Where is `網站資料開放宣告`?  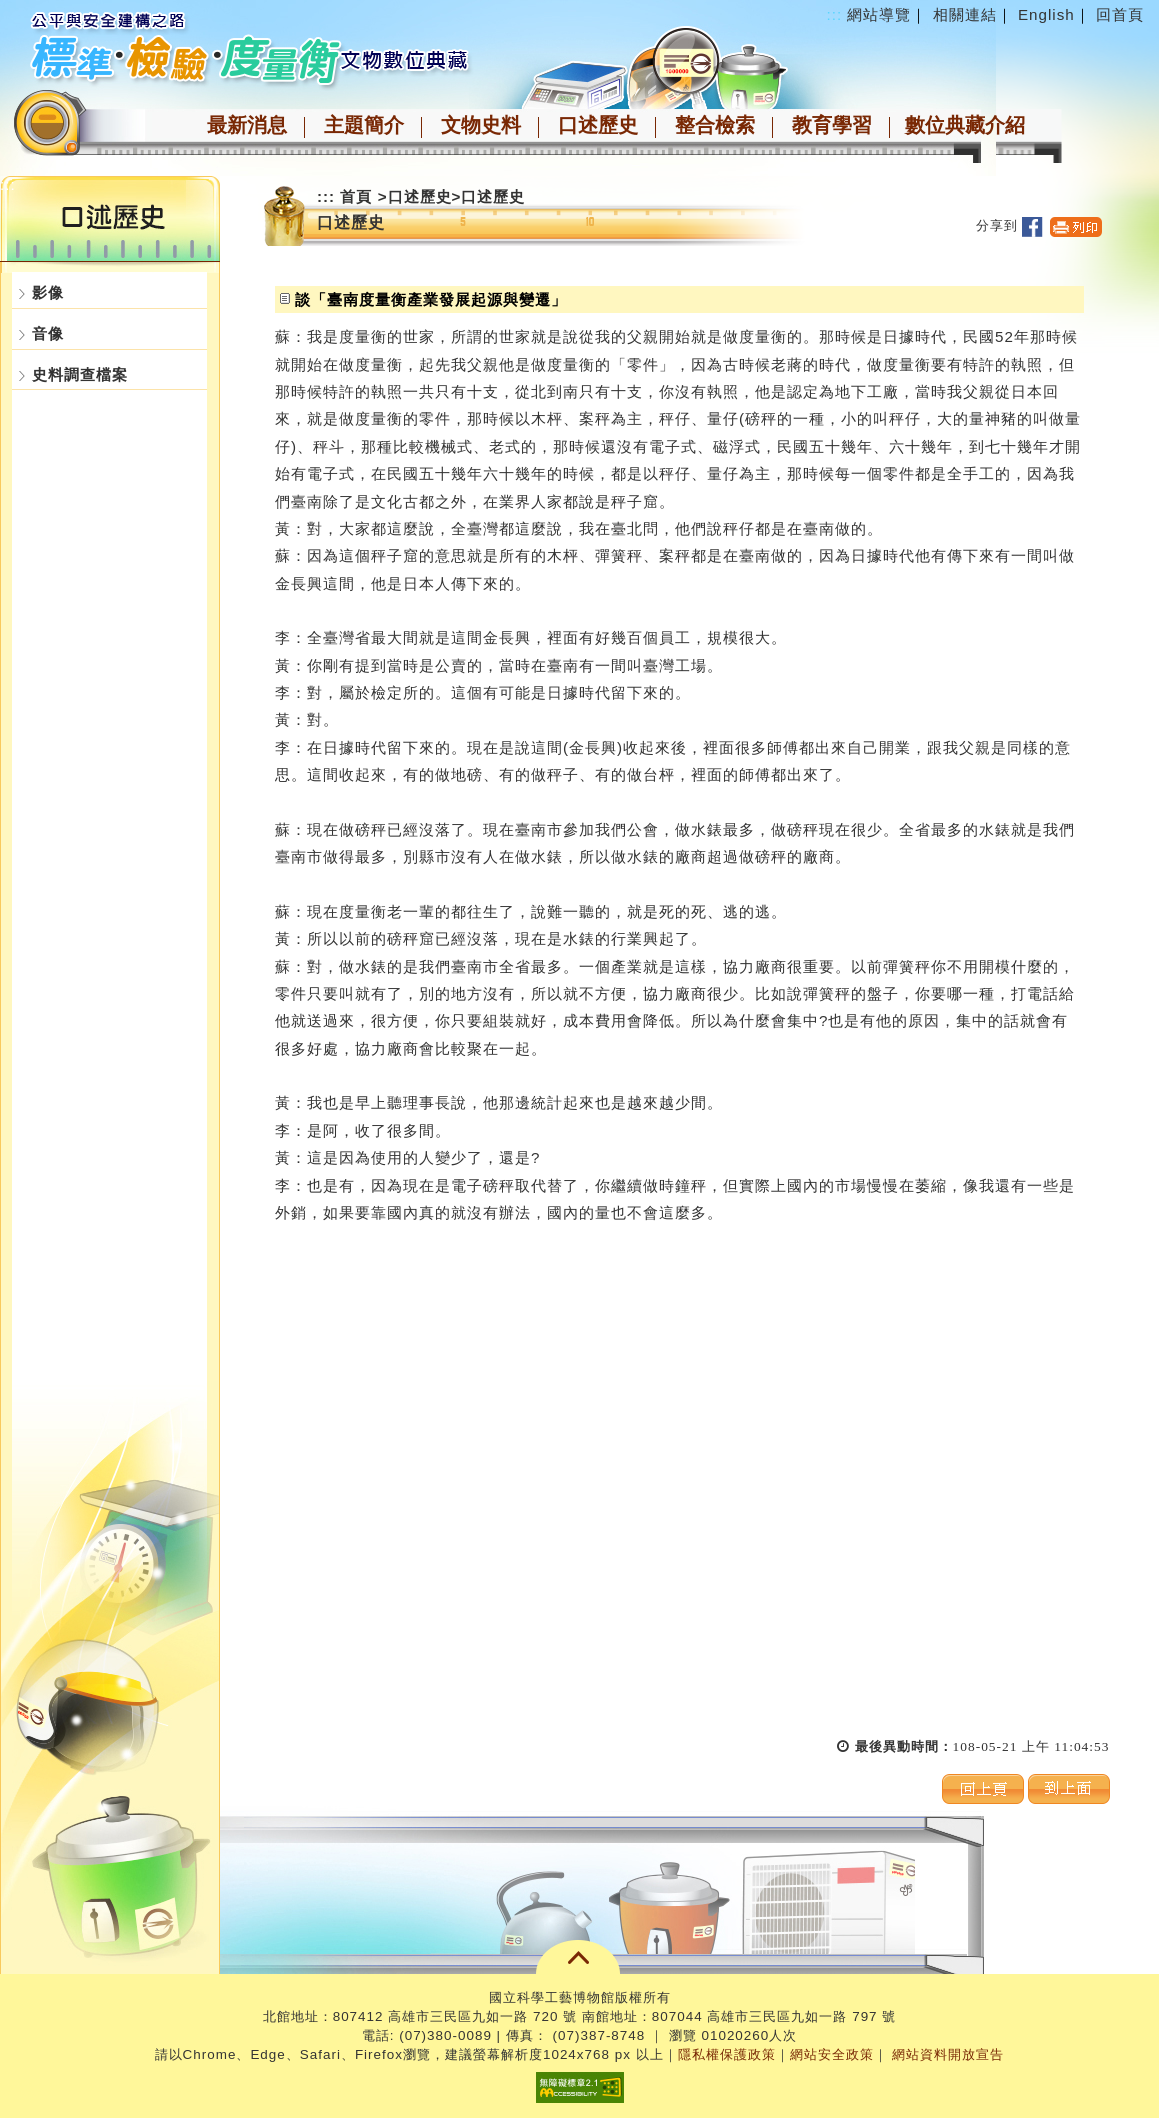 網站資料開放宣告 is located at coordinates (948, 2054).